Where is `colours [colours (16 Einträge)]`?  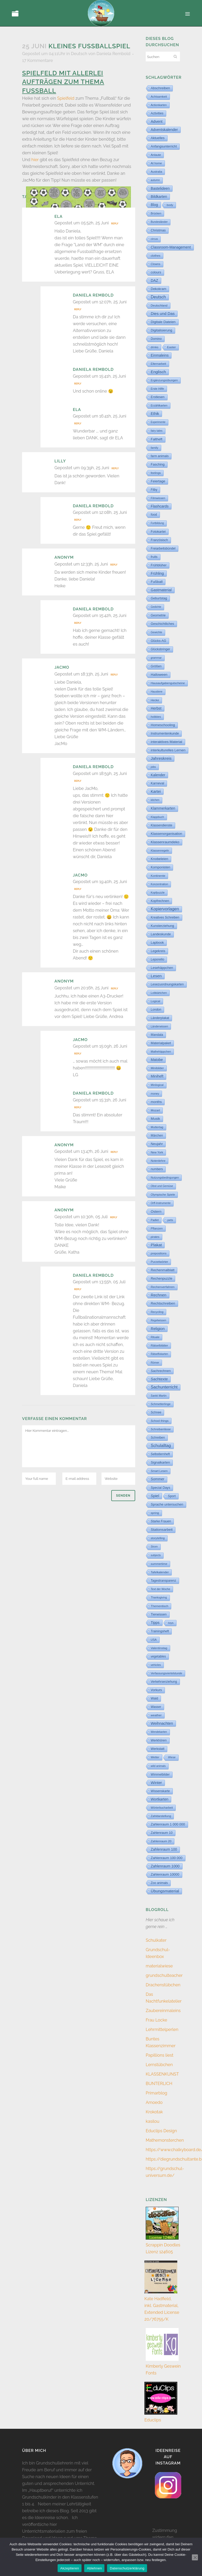
colours [colours (16 Einträge)] is located at coordinates (156, 272).